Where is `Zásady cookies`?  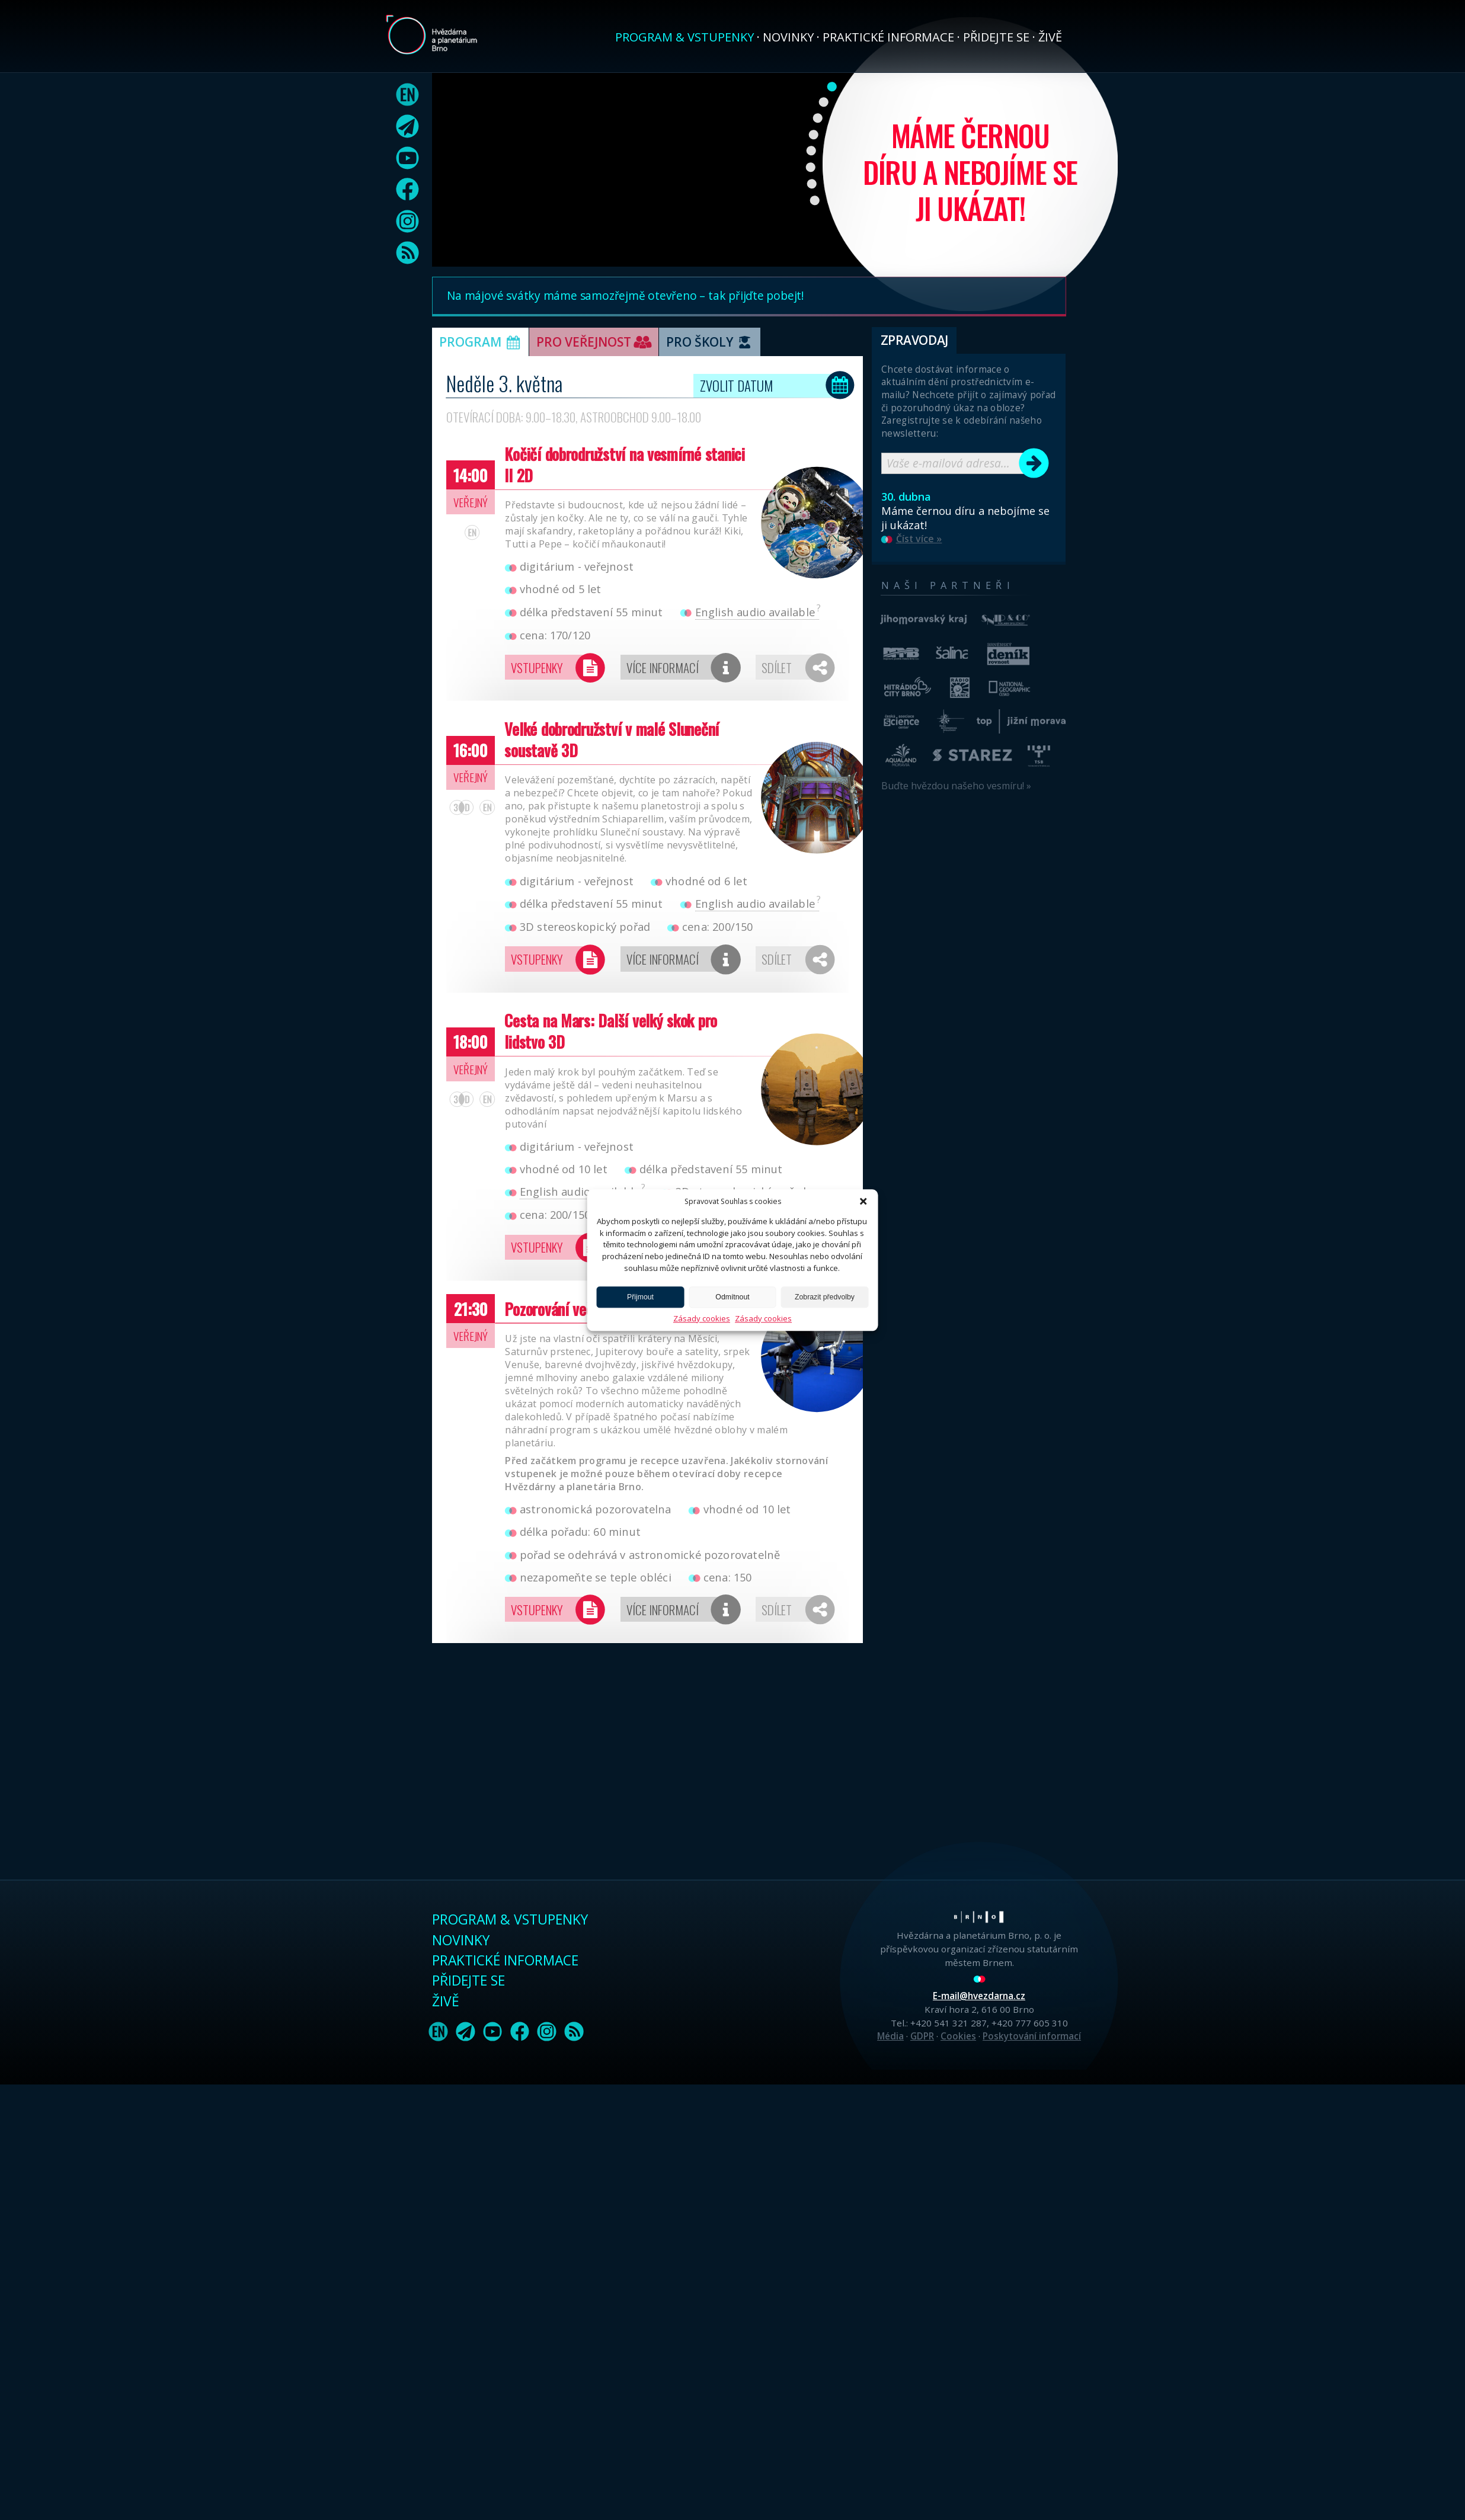
Zásady cookies is located at coordinates (701, 1318).